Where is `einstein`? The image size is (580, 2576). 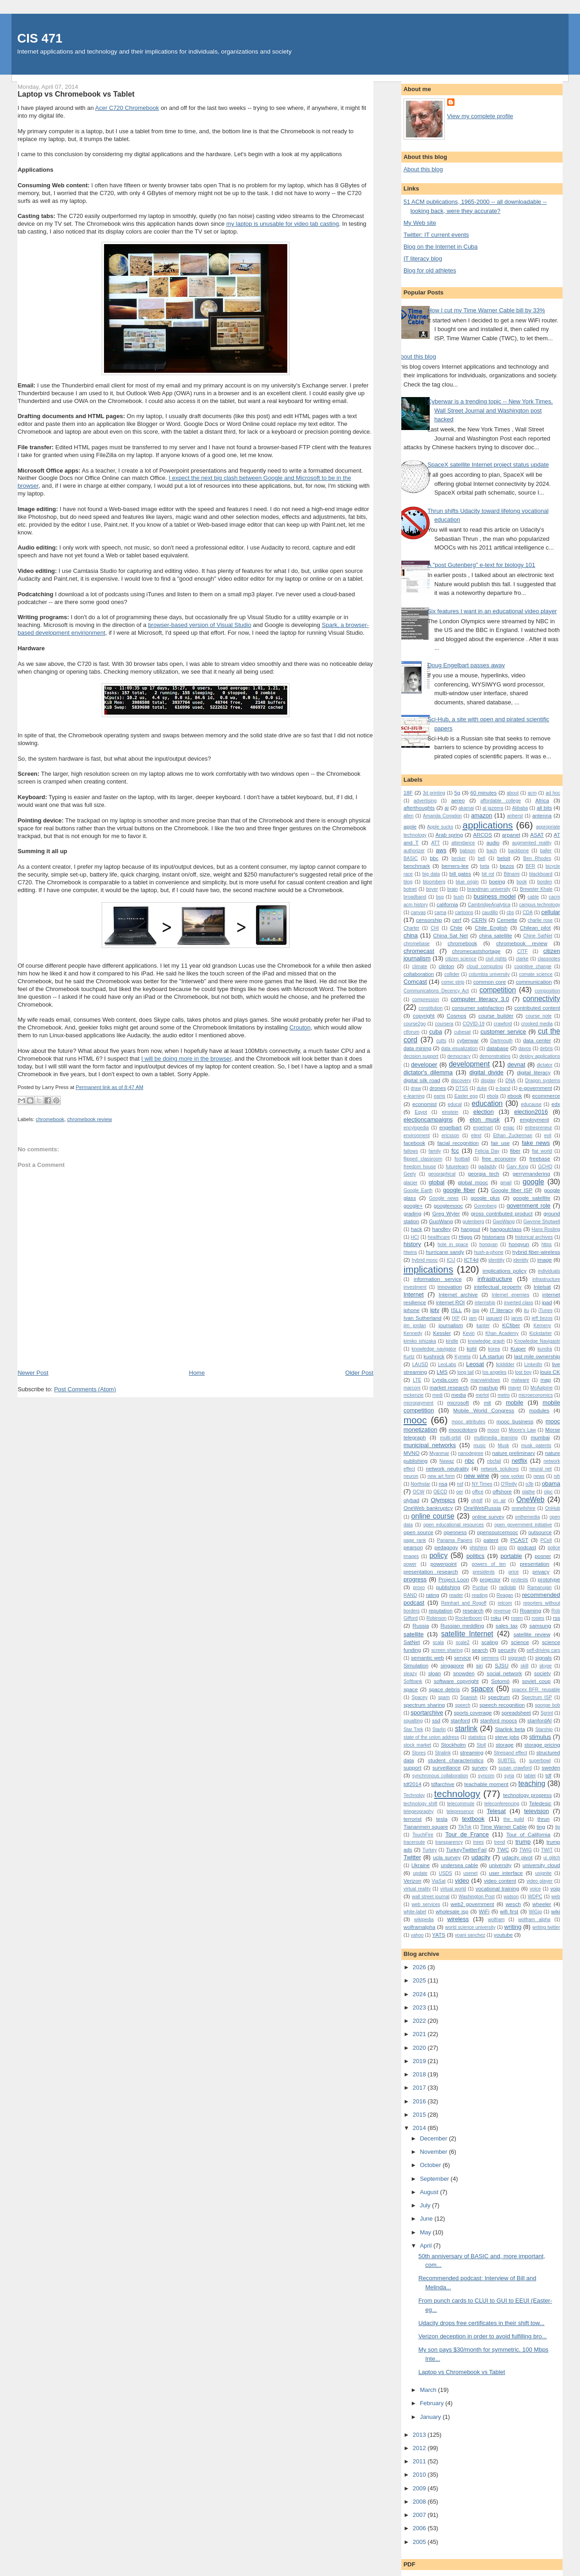 einstein is located at coordinates (450, 1112).